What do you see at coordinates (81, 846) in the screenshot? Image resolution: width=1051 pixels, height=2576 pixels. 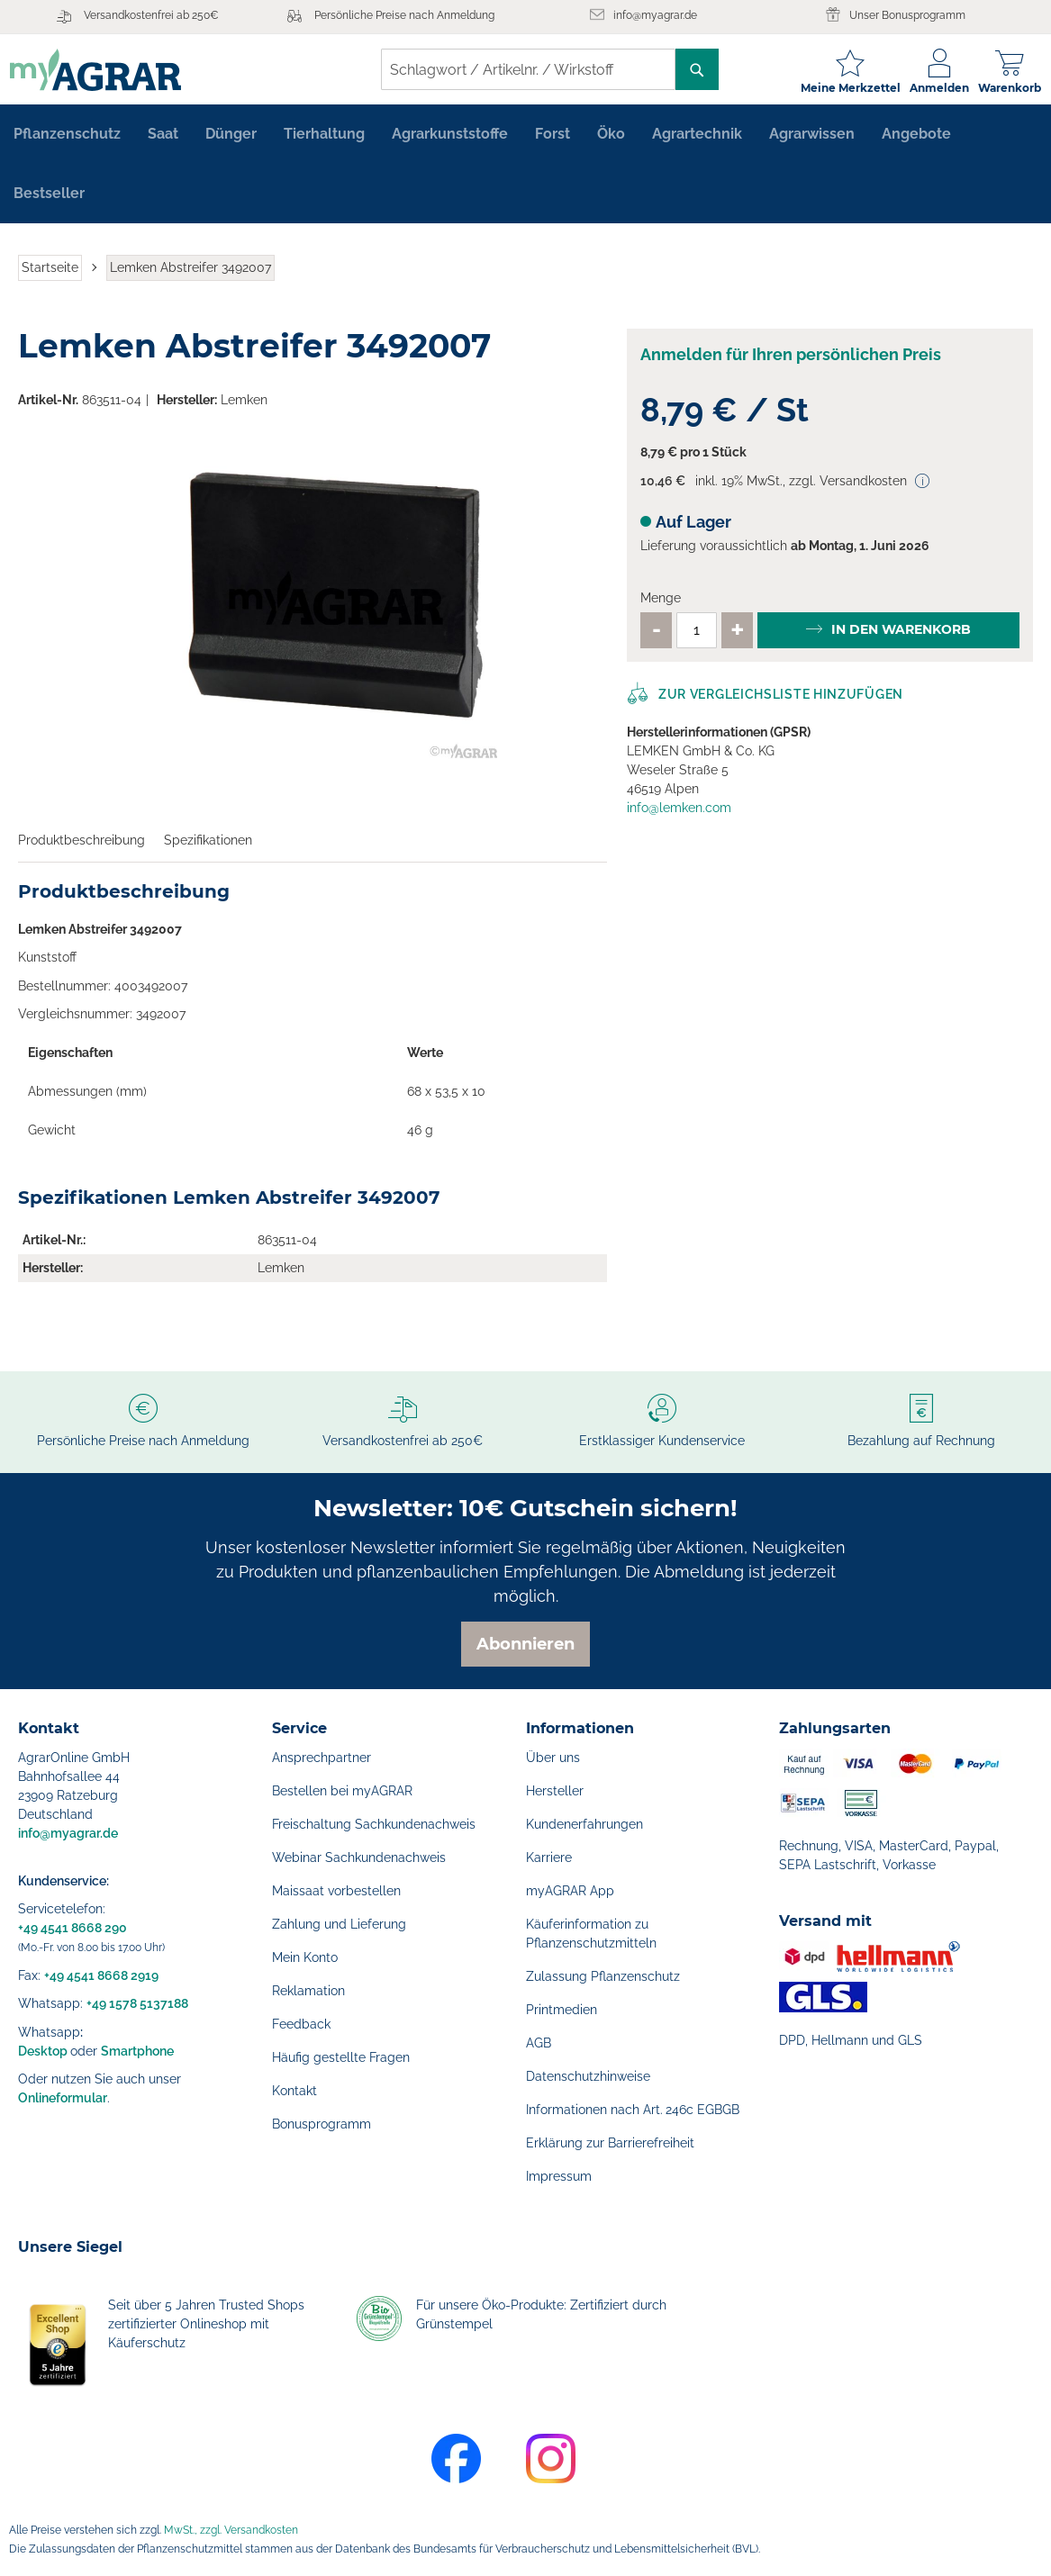 I see `Produktbeschreibung` at bounding box center [81, 846].